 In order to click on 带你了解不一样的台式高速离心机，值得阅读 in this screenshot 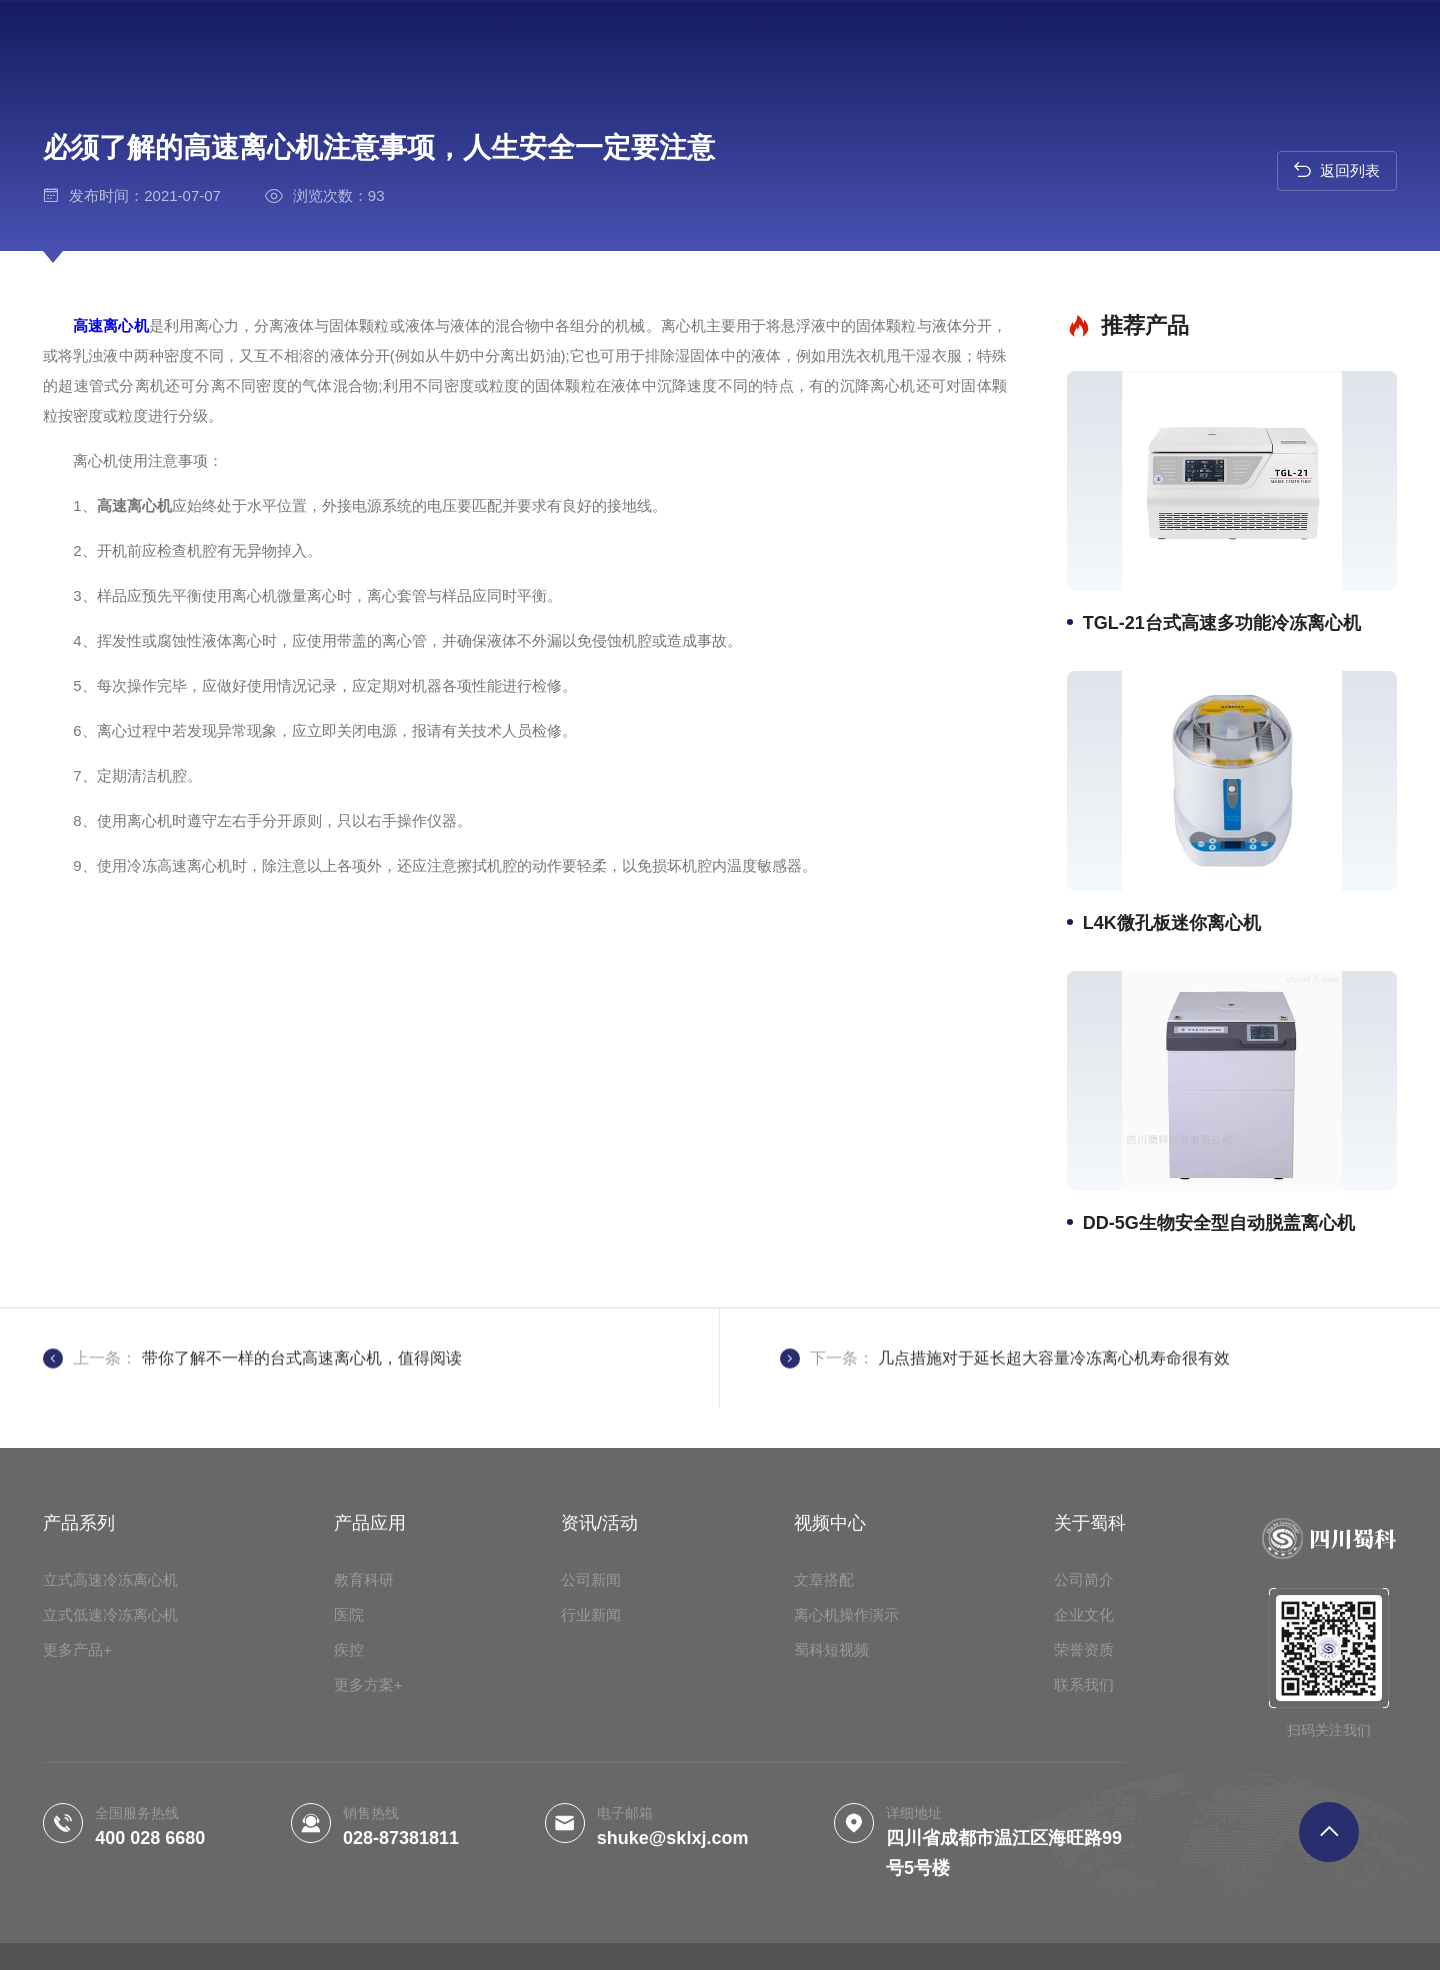, I will do `click(302, 1402)`.